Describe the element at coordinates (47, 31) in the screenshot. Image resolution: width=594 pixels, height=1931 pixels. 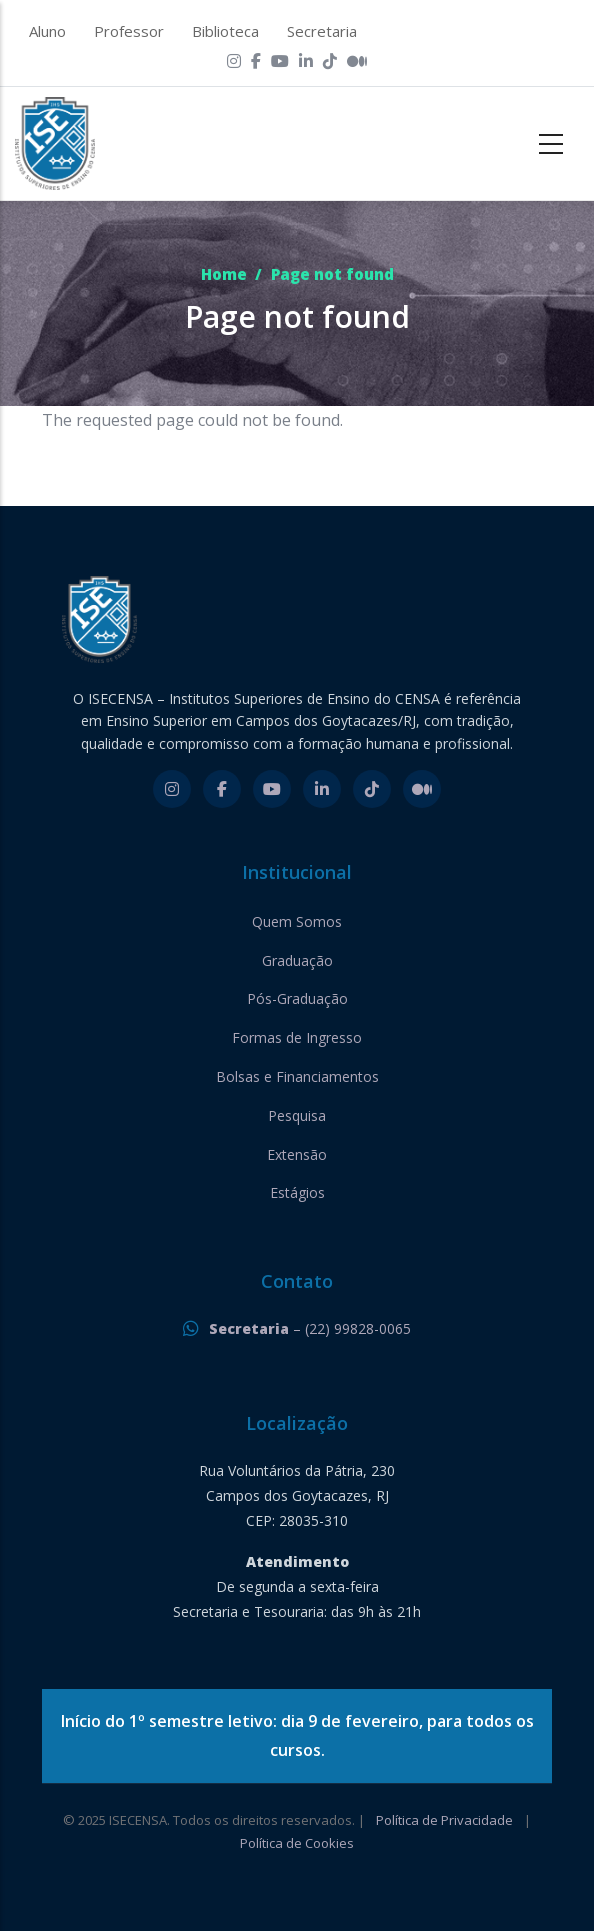
I see `Aluno` at that location.